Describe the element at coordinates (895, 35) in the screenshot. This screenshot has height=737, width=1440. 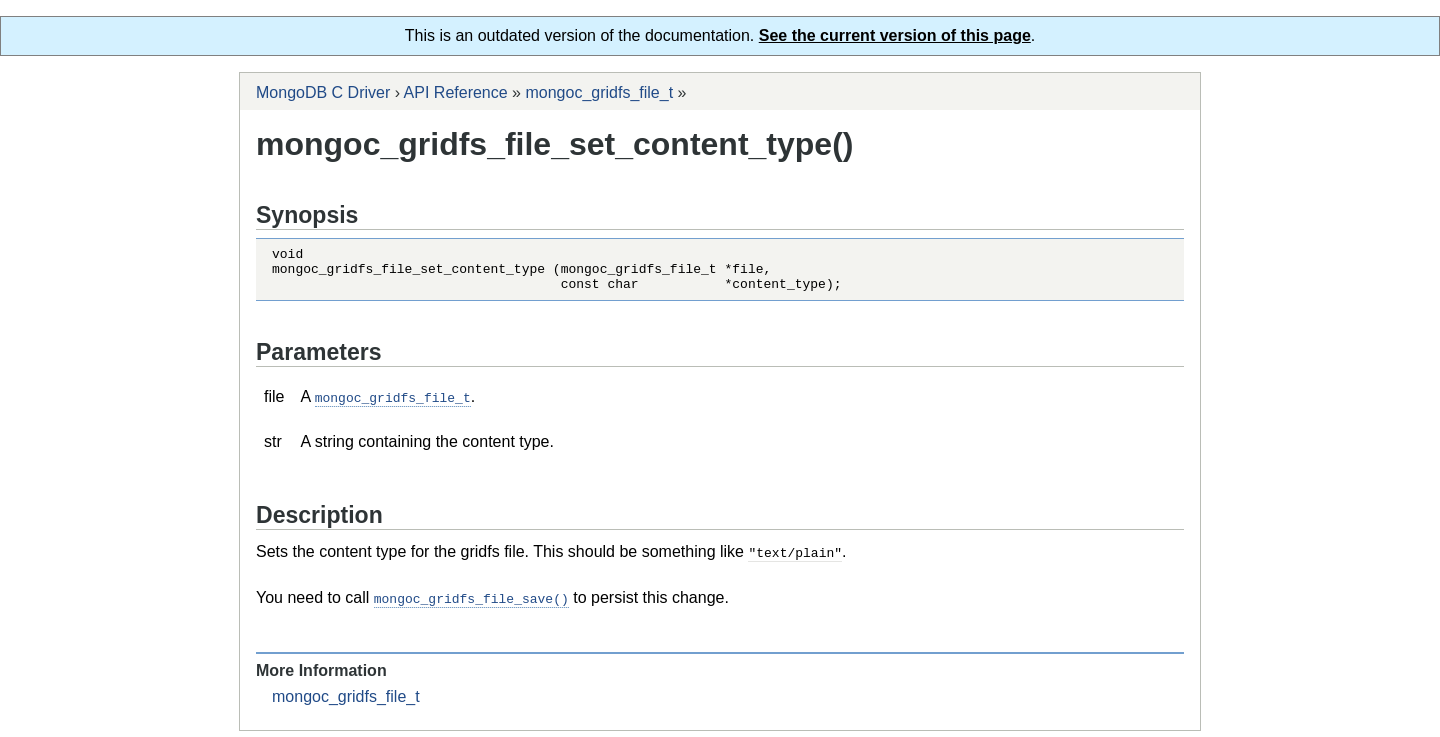
I see `See the current version of this page` at that location.